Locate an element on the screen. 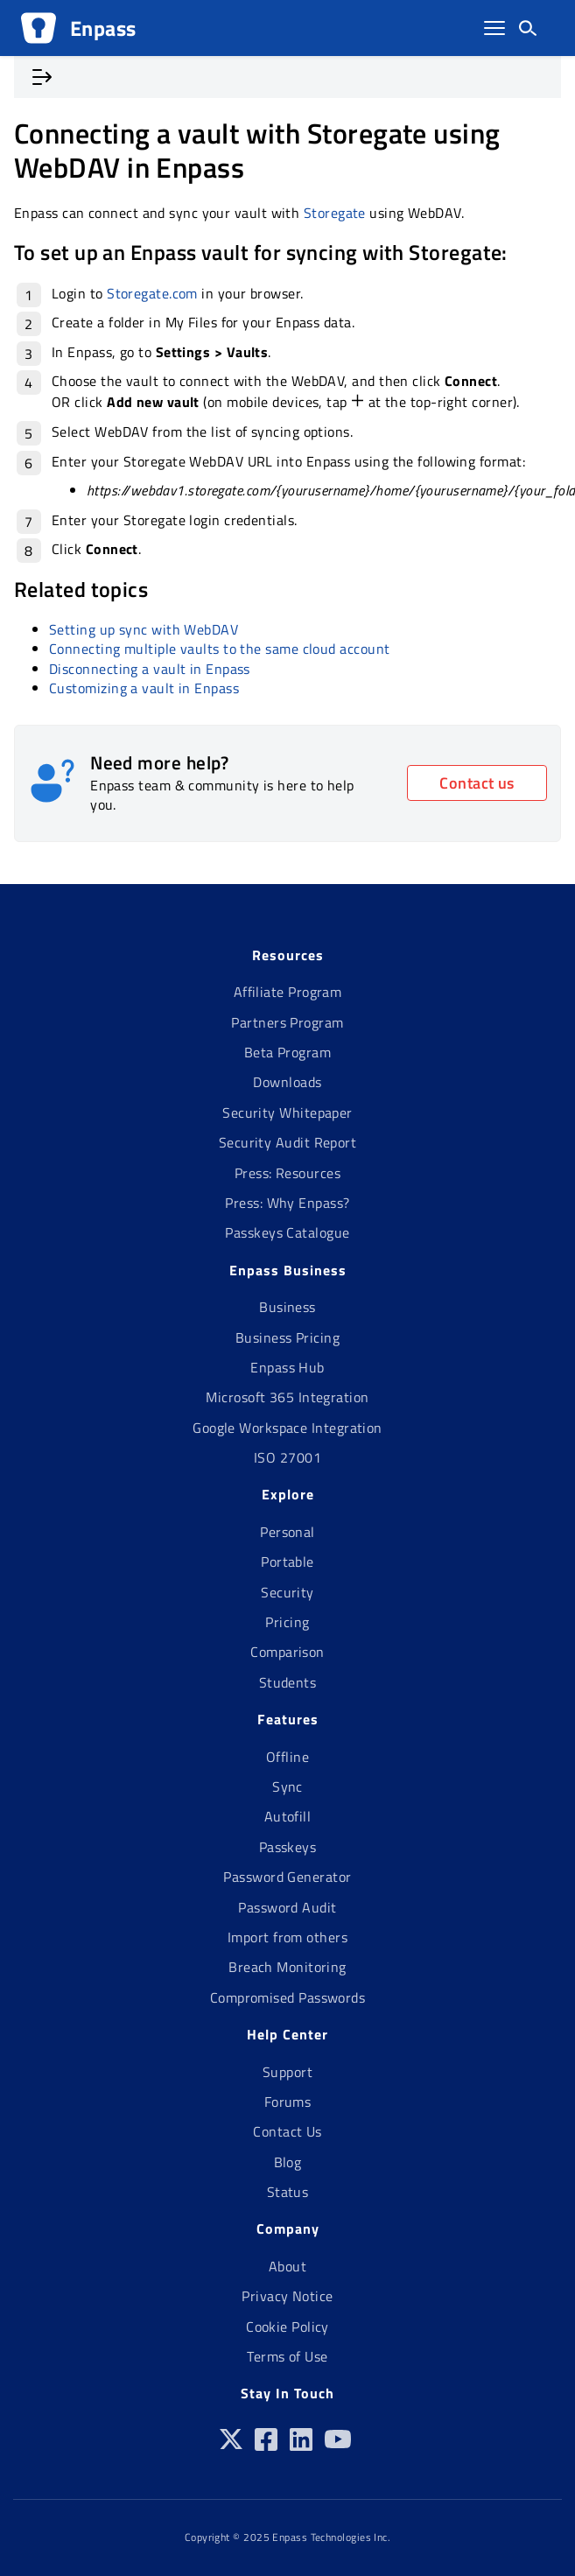 This screenshot has height=2576, width=575. Blog is located at coordinates (288, 2161).